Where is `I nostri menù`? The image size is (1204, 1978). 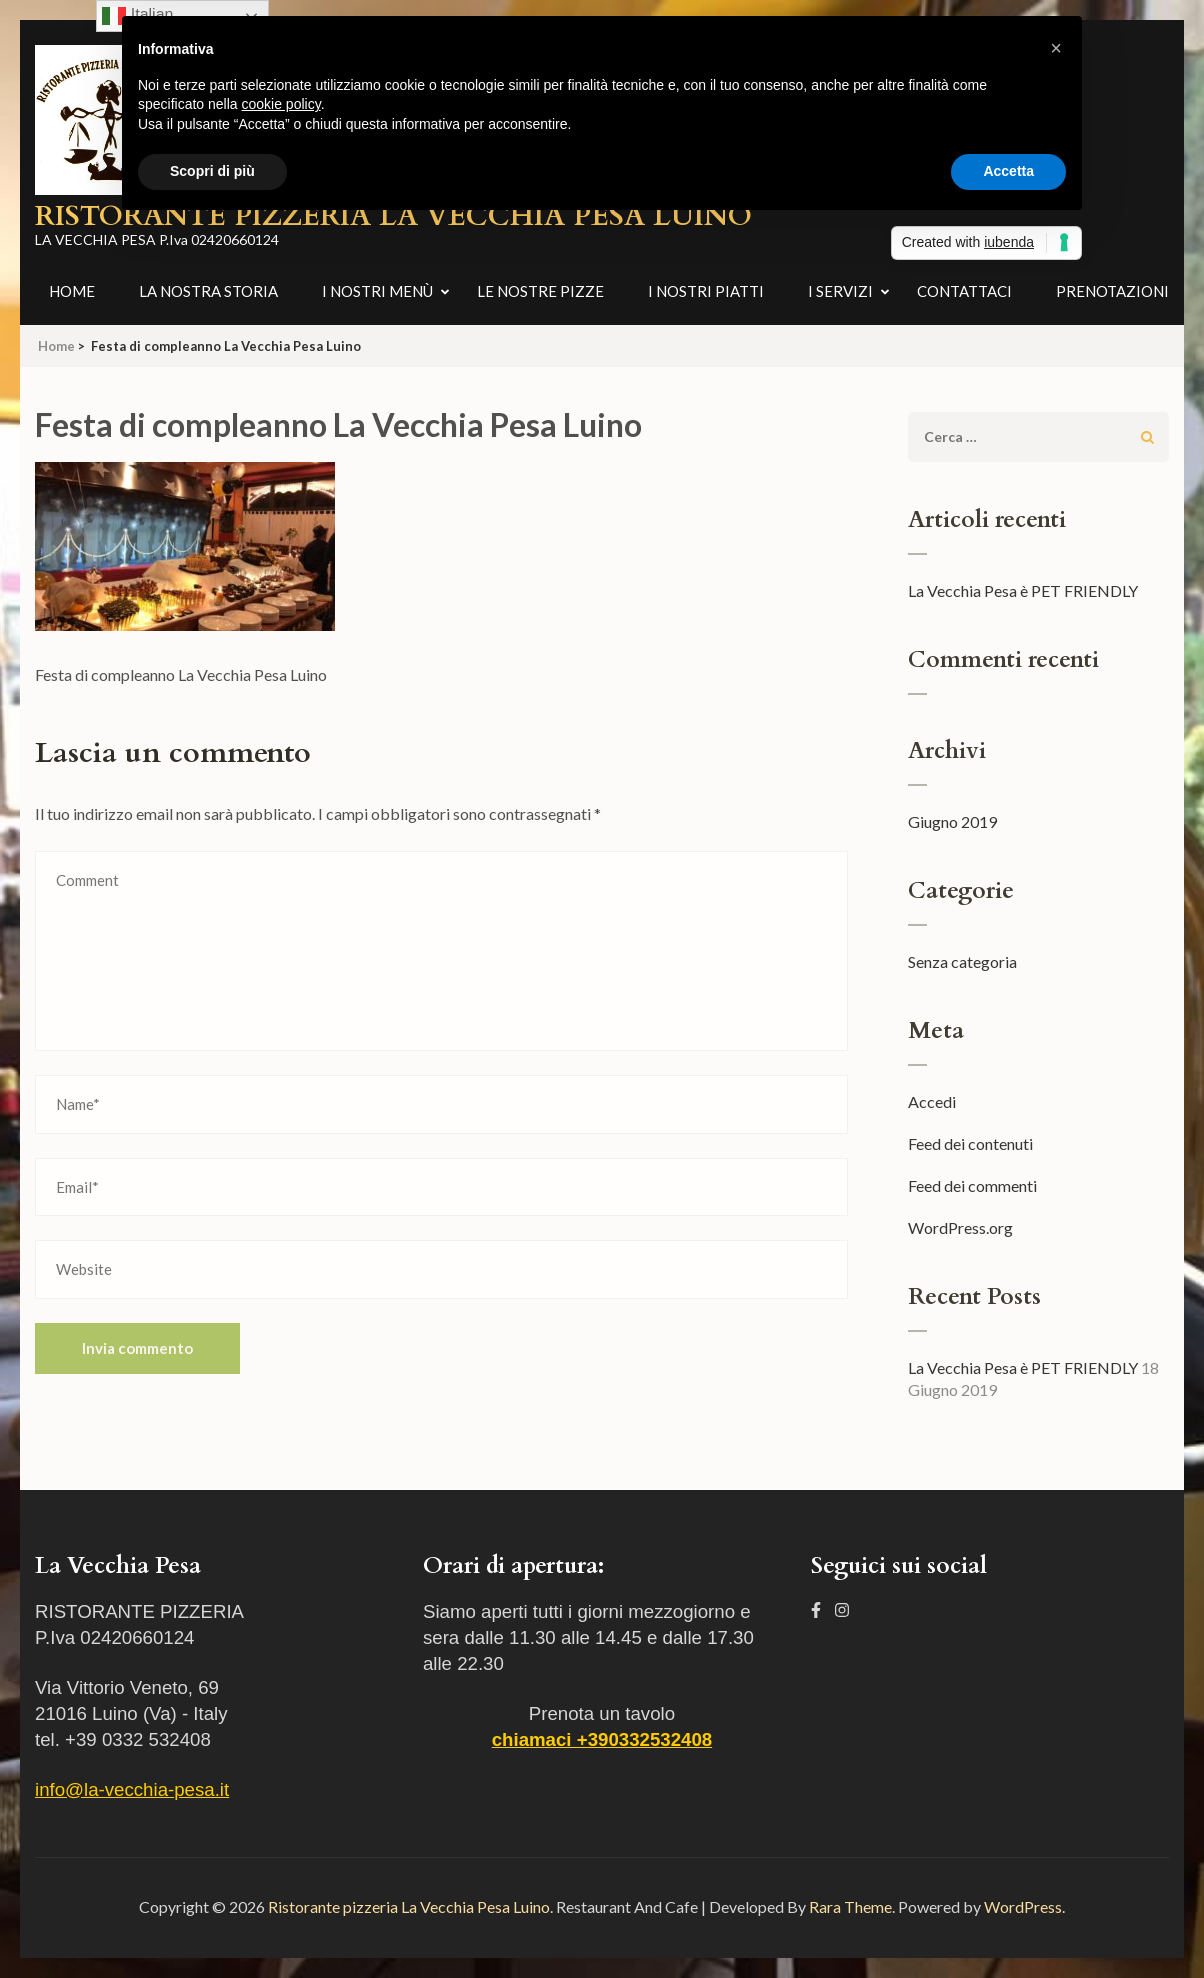 I nostri menù is located at coordinates (377, 291).